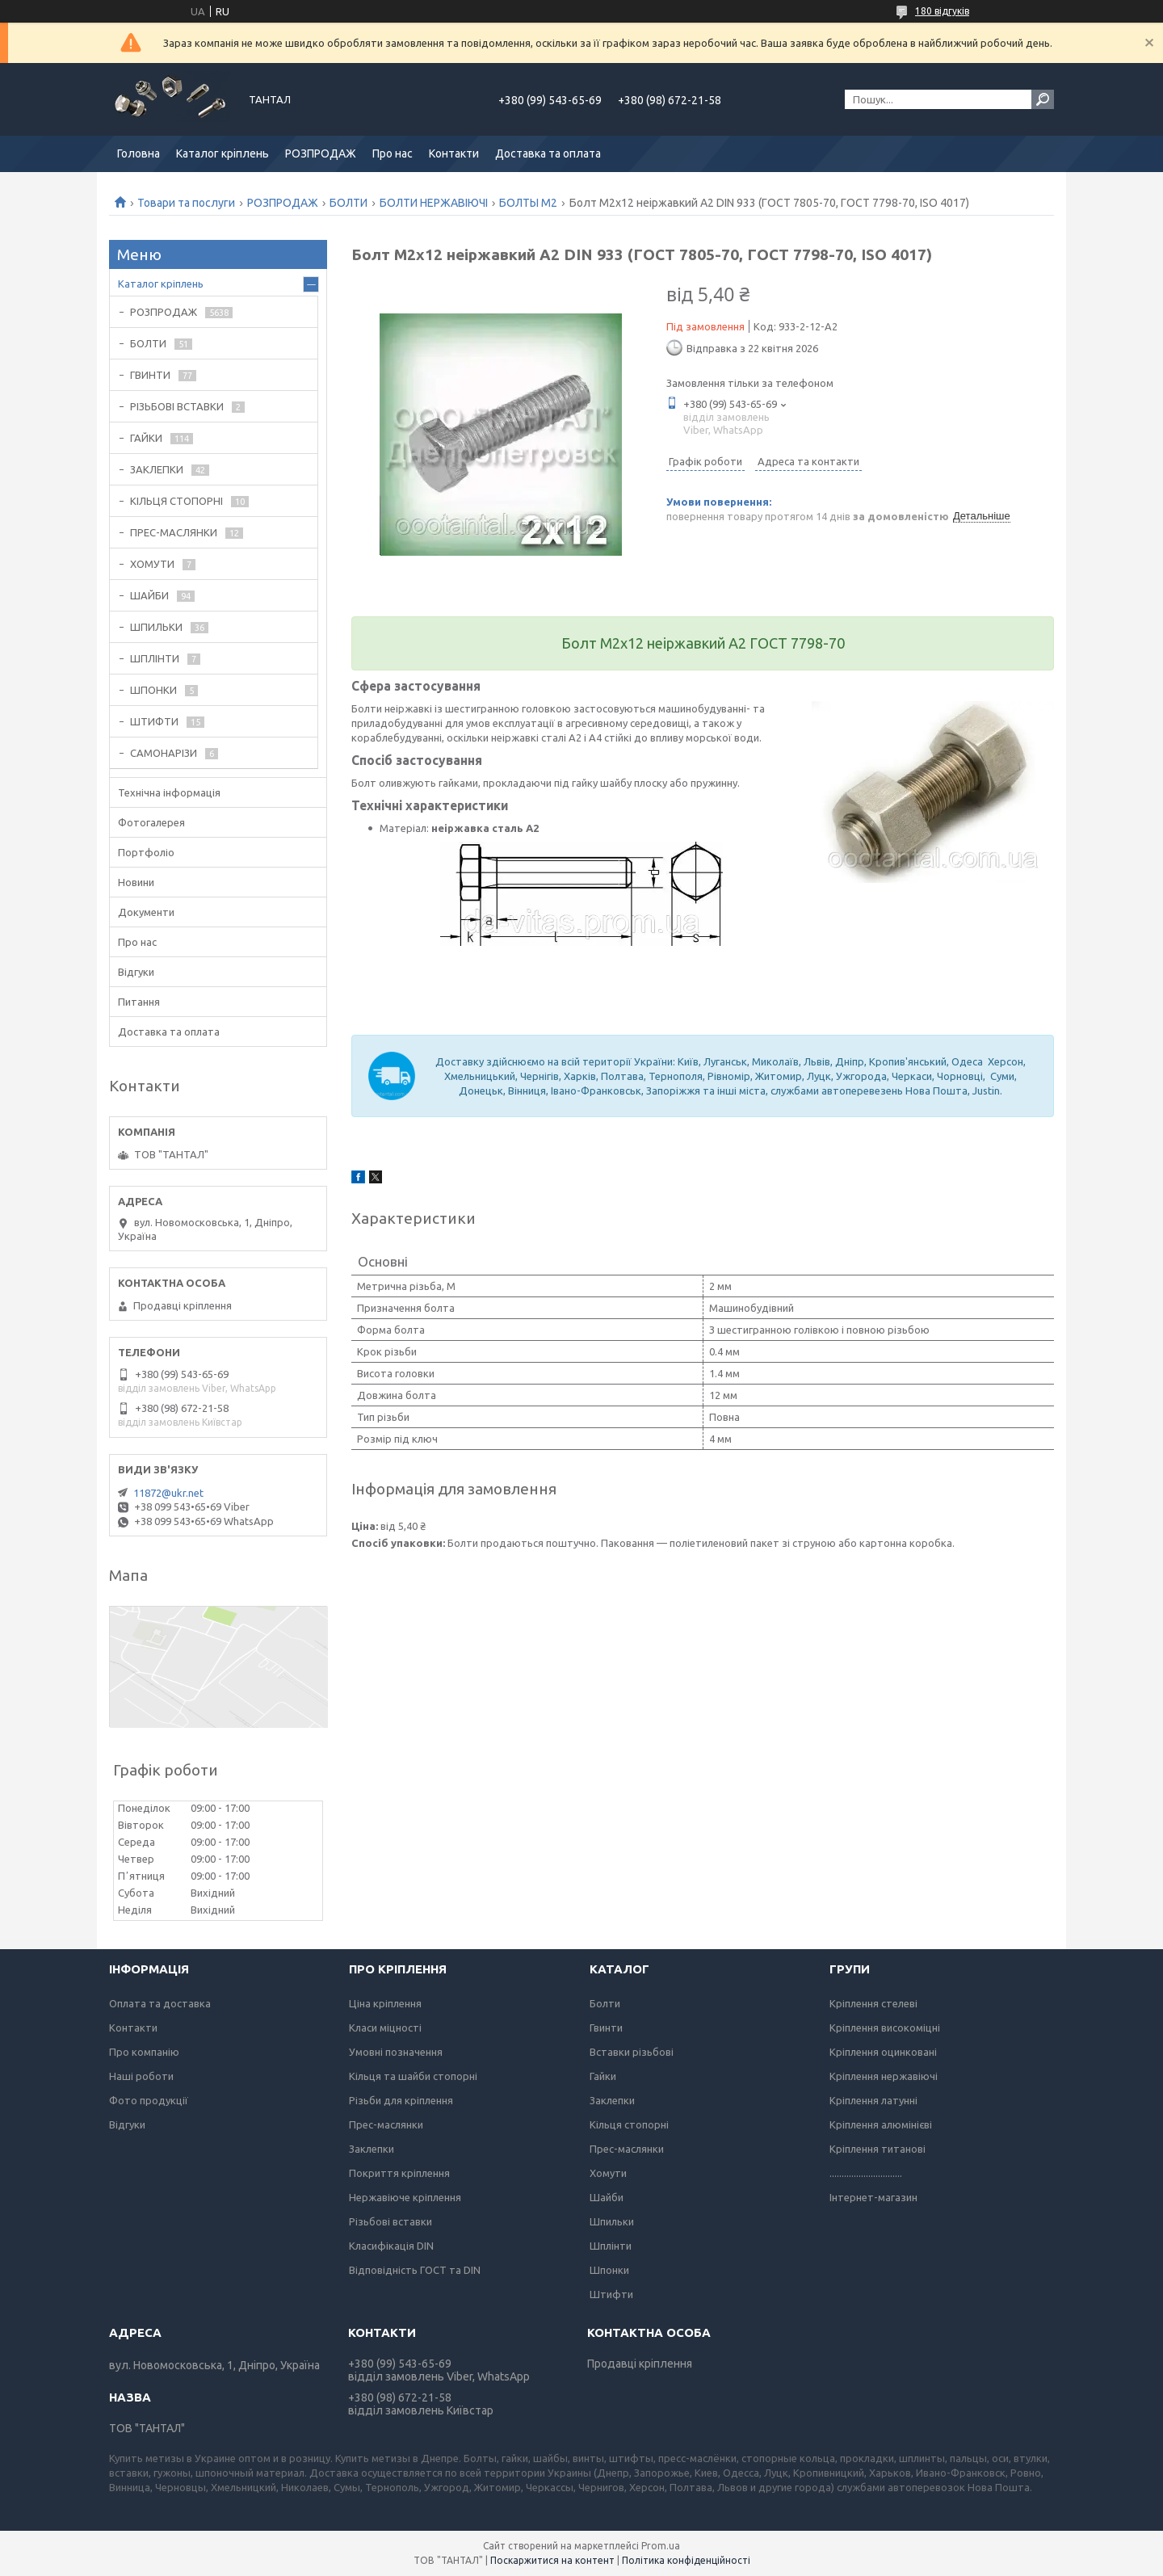 The image size is (1163, 2576). What do you see at coordinates (136, 971) in the screenshot?
I see `Відгуки` at bounding box center [136, 971].